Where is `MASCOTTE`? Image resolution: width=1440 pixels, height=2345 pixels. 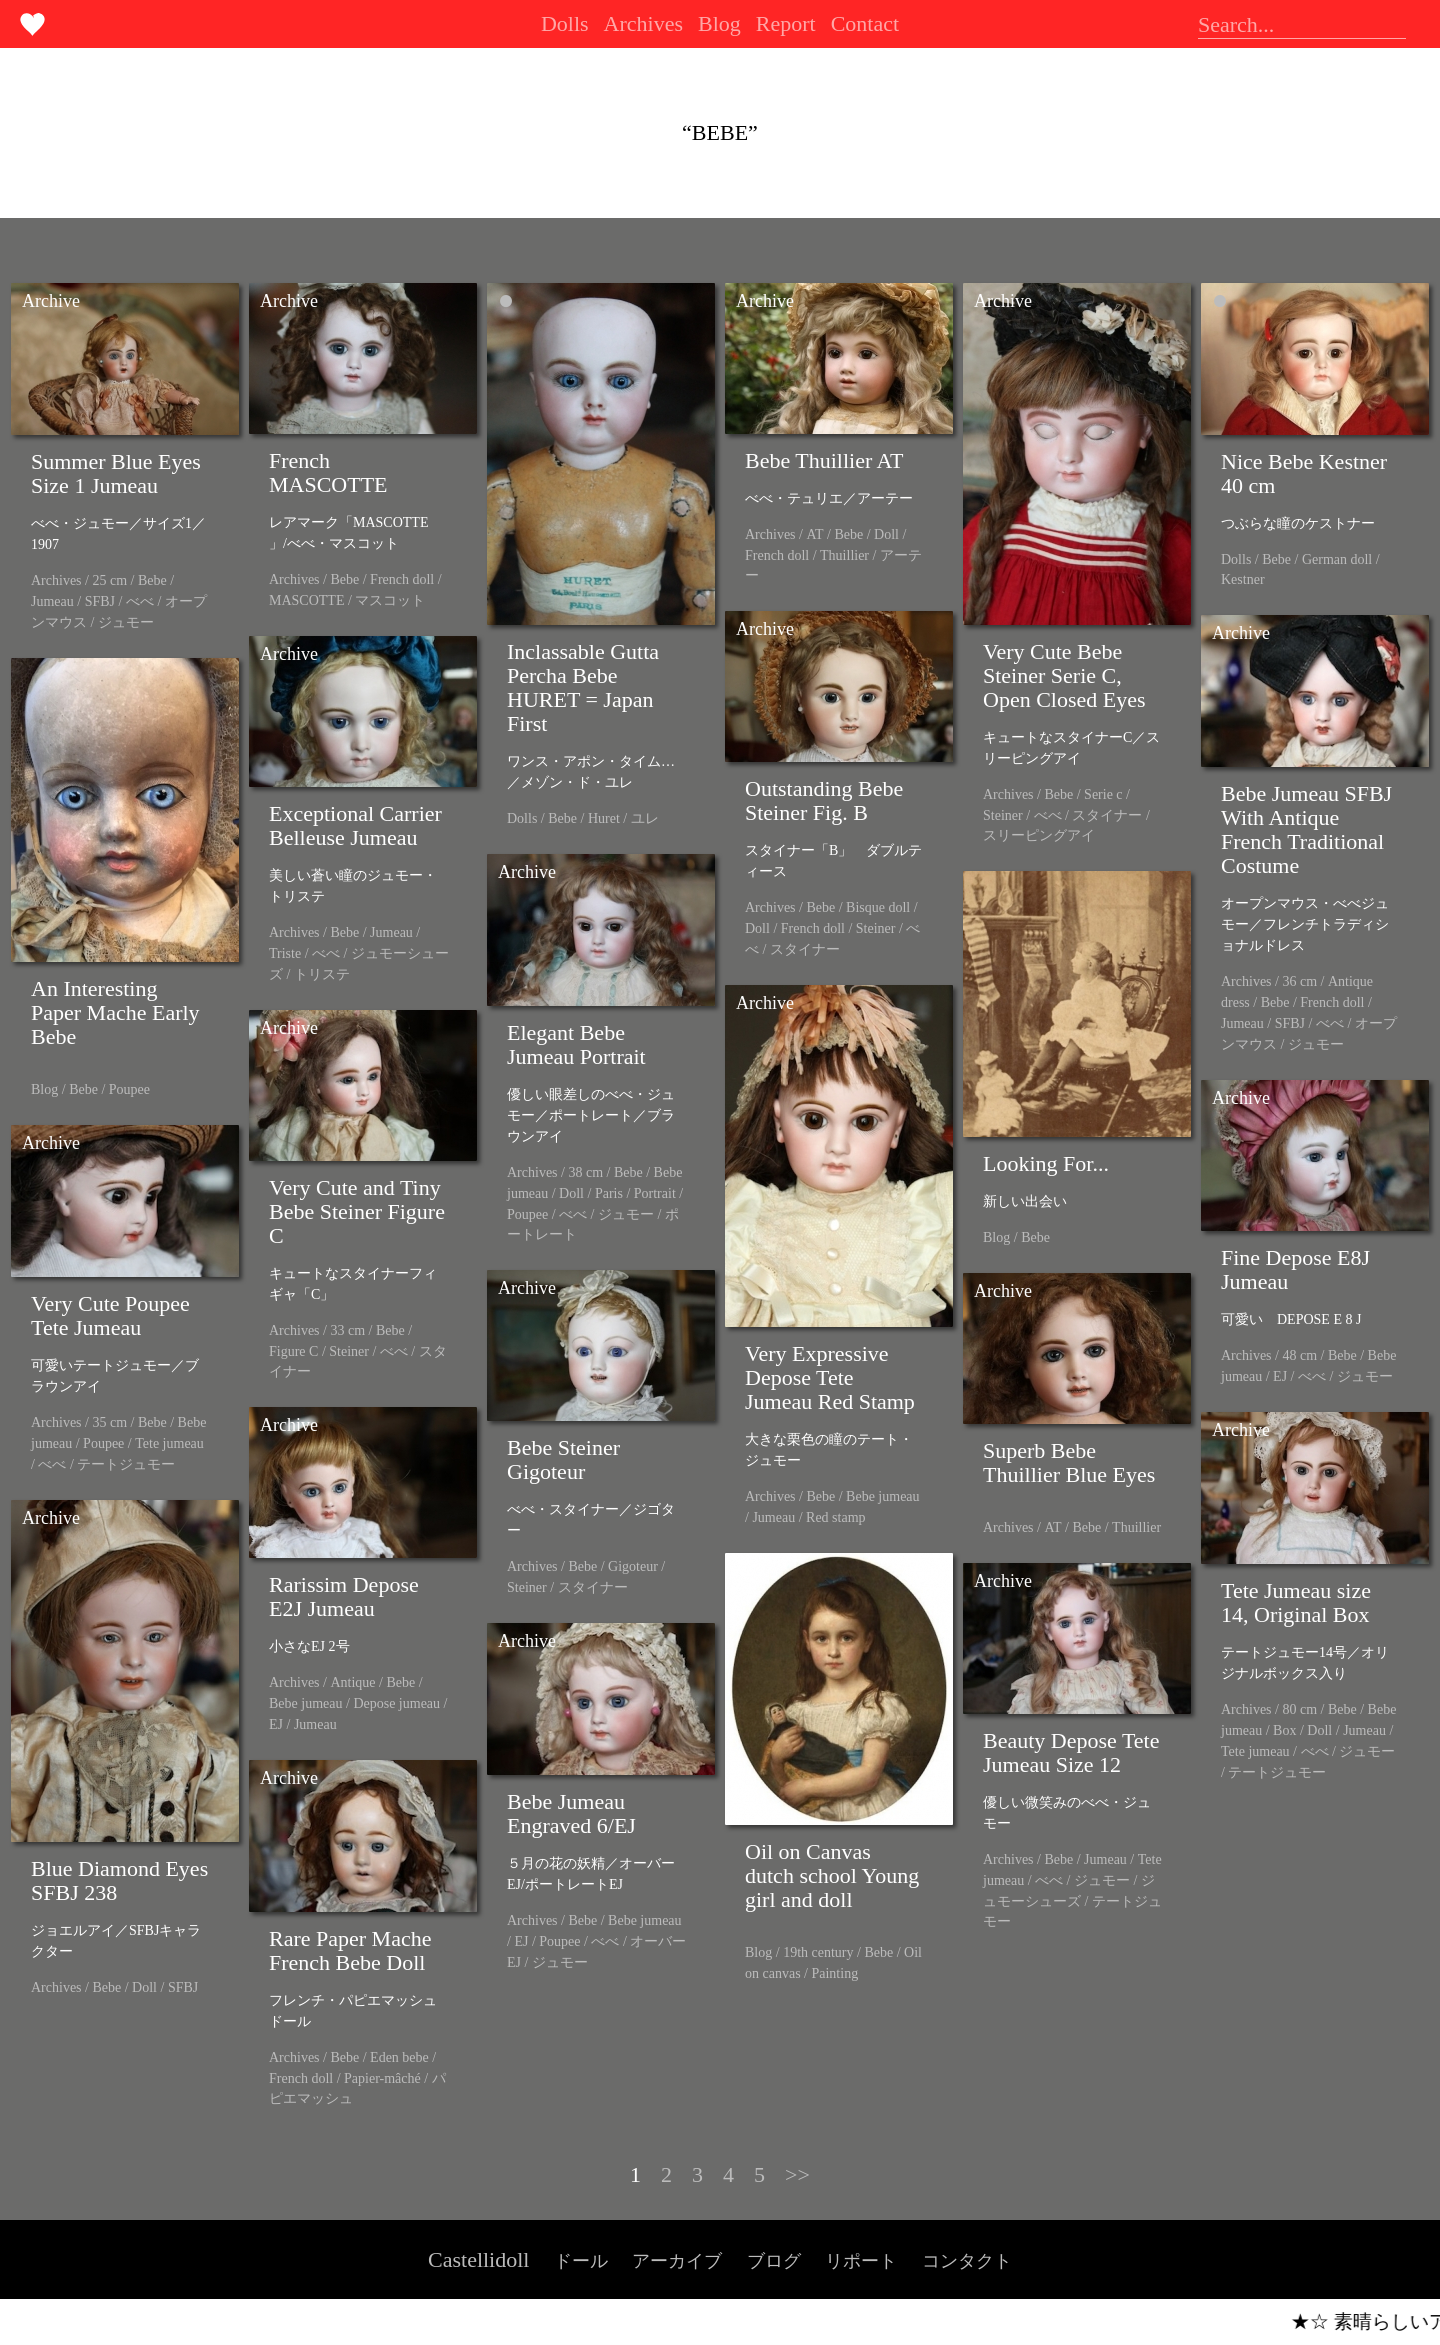
MASCOTTE is located at coordinates (306, 600).